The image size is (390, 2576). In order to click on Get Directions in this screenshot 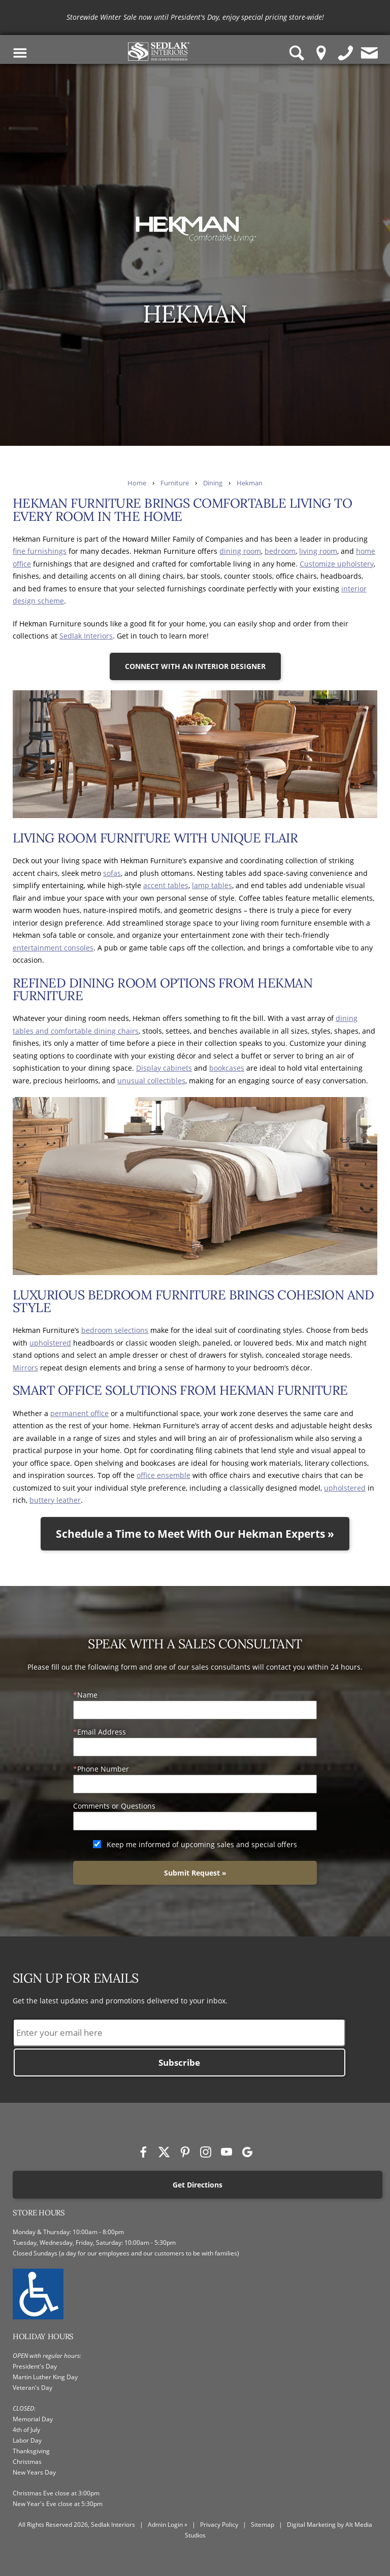, I will do `click(197, 2185)`.